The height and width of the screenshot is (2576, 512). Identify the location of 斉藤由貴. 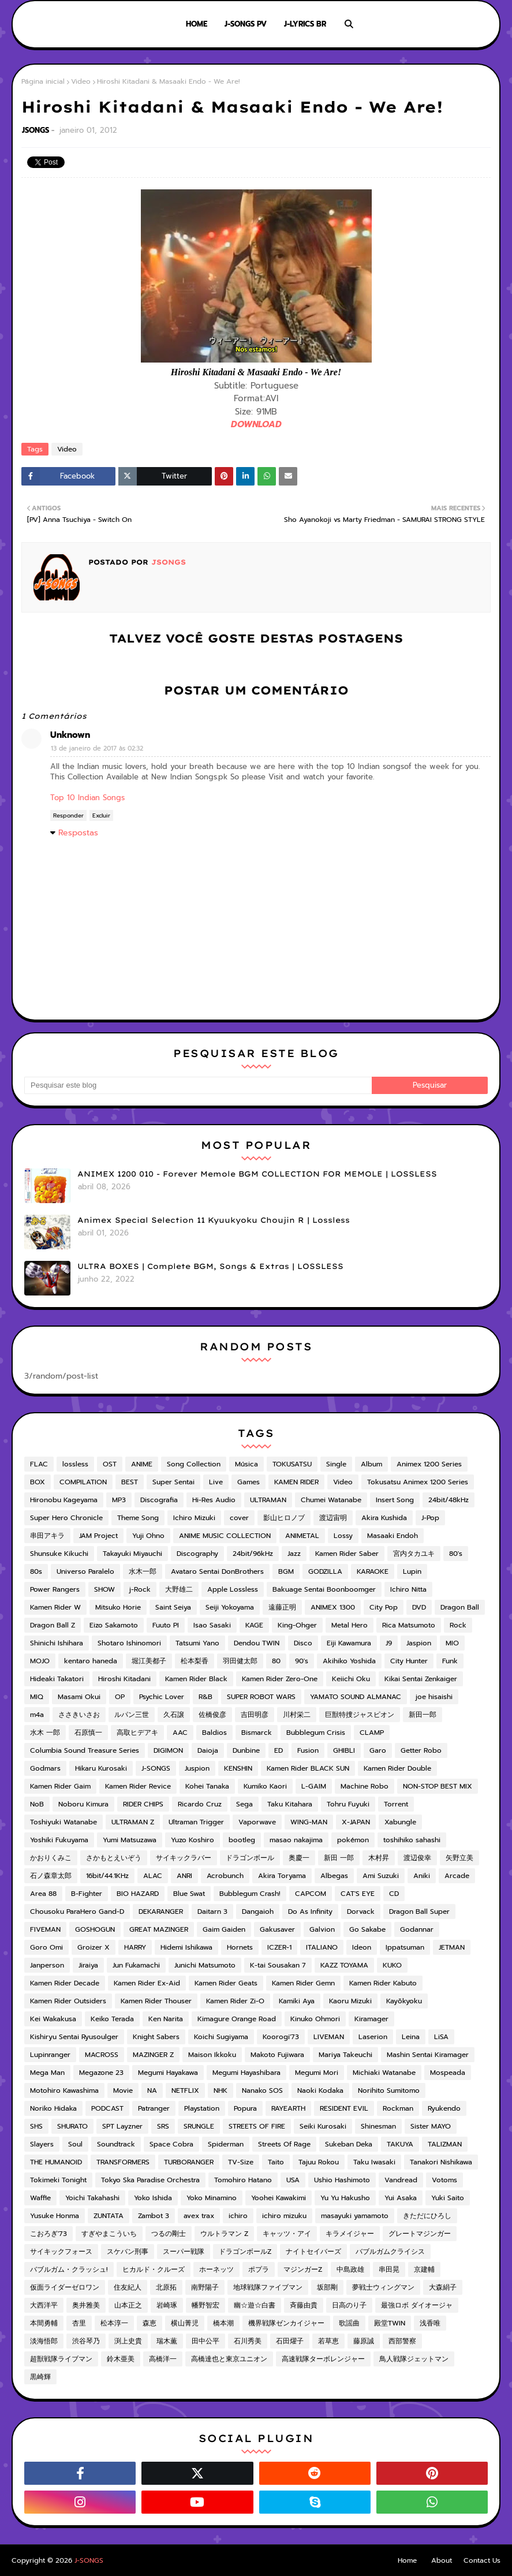
(303, 2305).